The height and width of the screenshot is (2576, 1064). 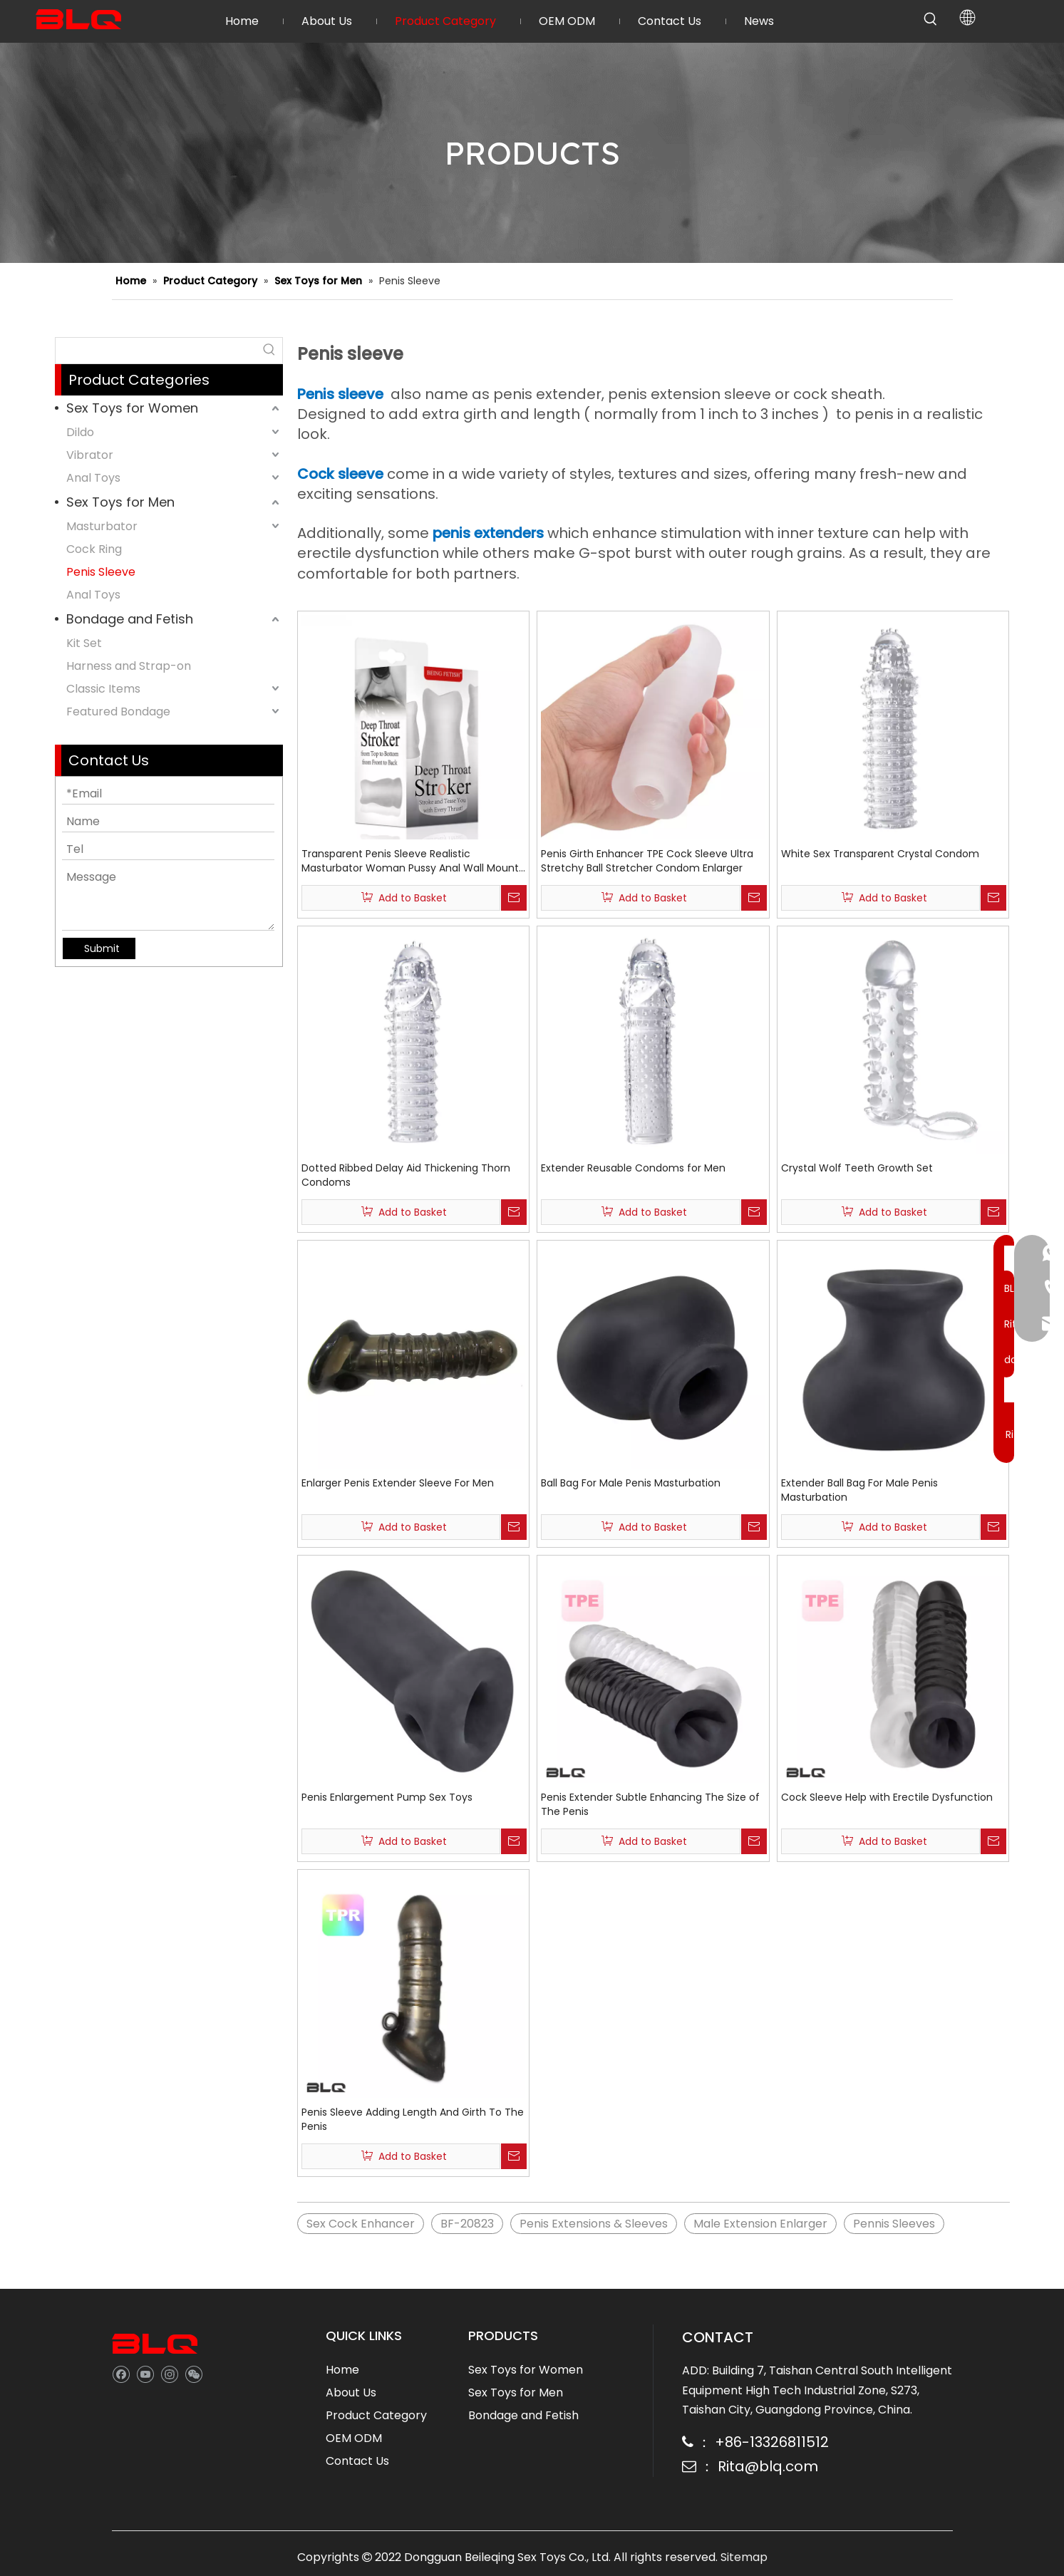 I want to click on Featured Bondage, so click(x=118, y=711).